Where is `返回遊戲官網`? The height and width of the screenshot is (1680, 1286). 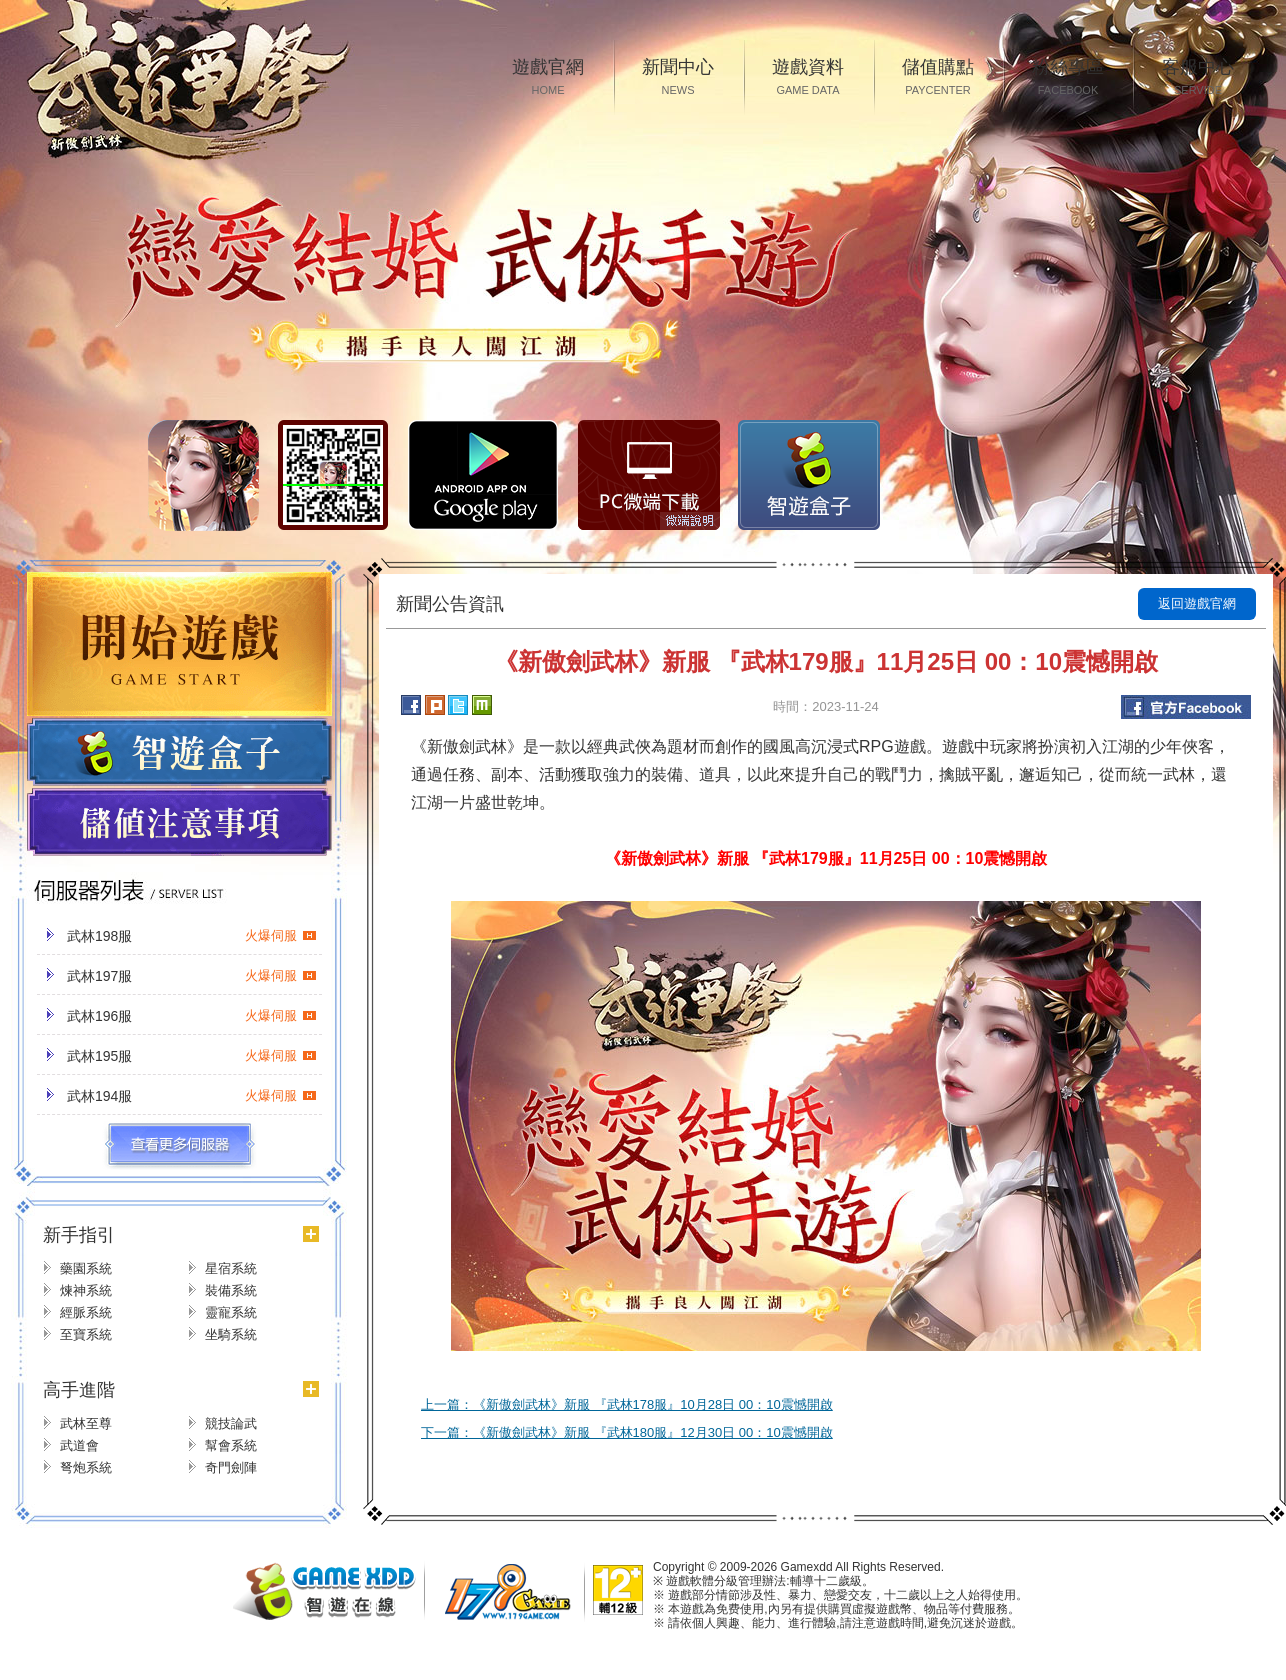
返回遊戲官網 is located at coordinates (1197, 603).